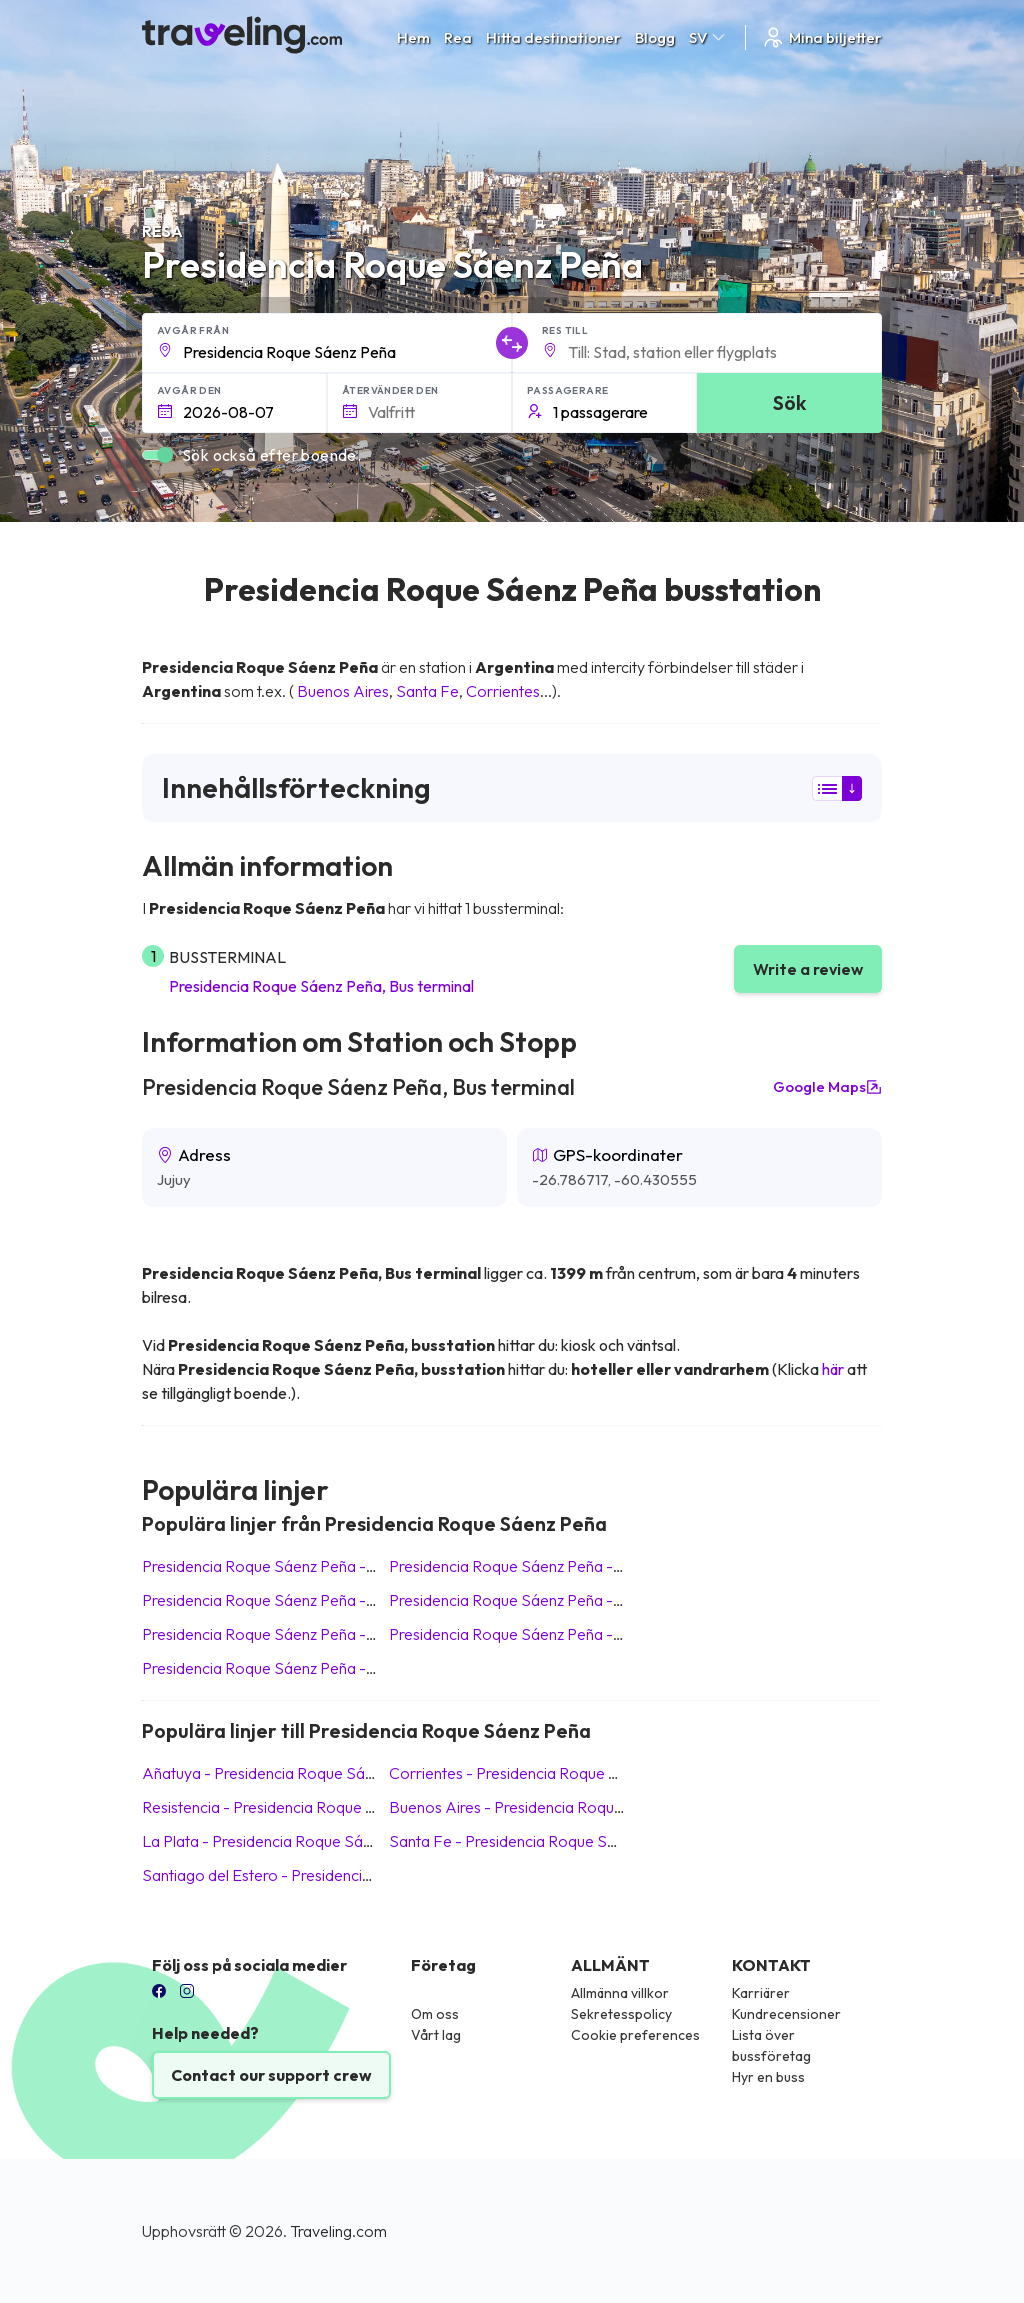  What do you see at coordinates (827, 1087) in the screenshot?
I see `Google Maps` at bounding box center [827, 1087].